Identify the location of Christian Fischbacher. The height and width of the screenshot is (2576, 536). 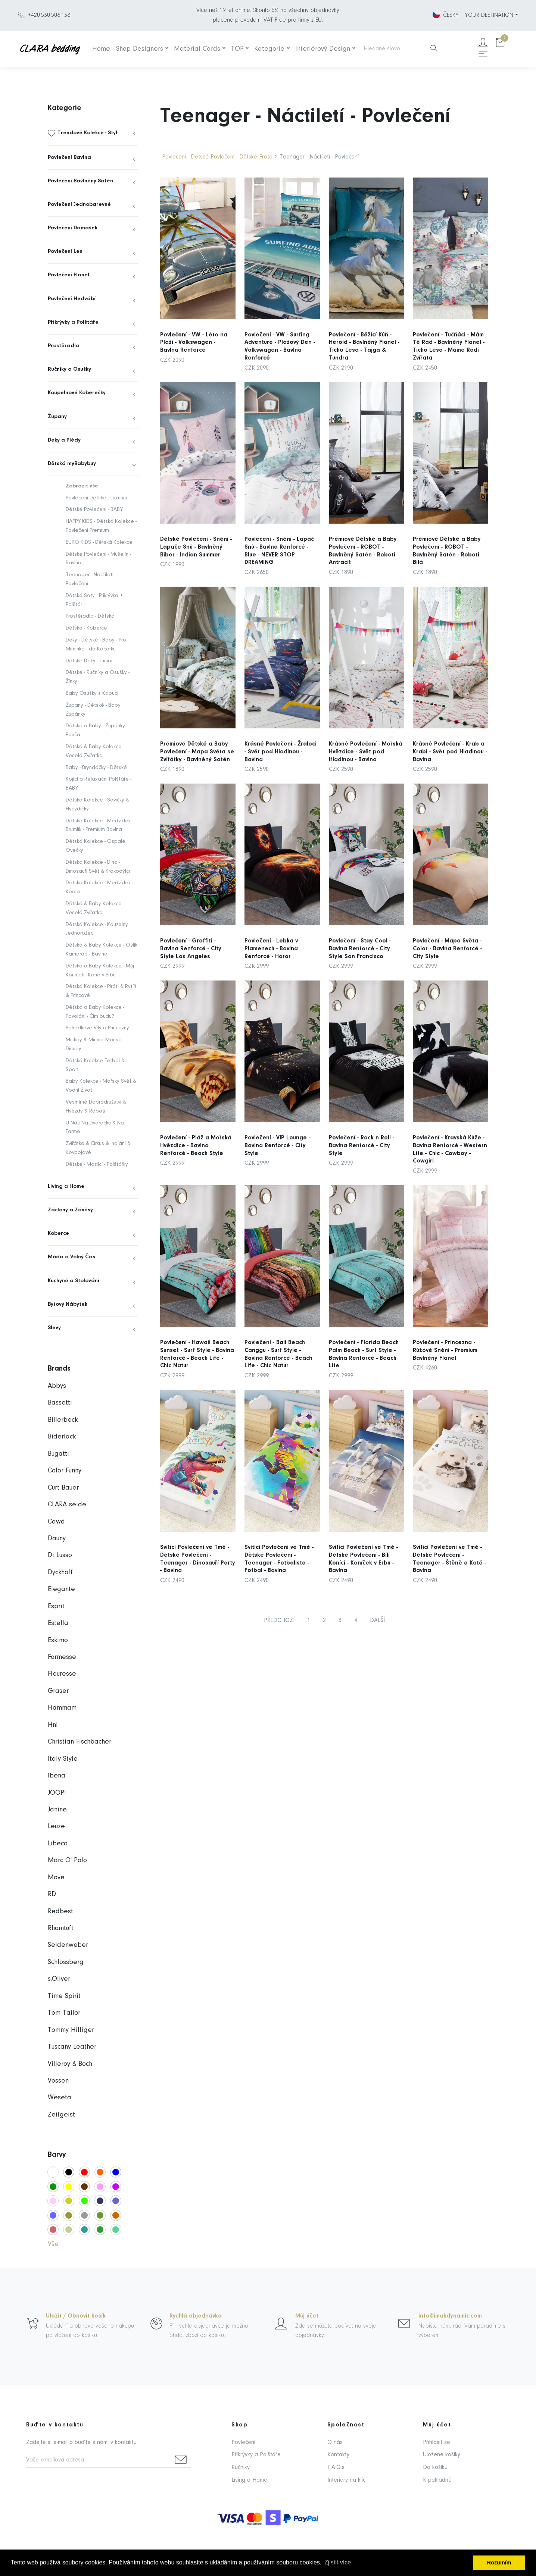
(79, 1741).